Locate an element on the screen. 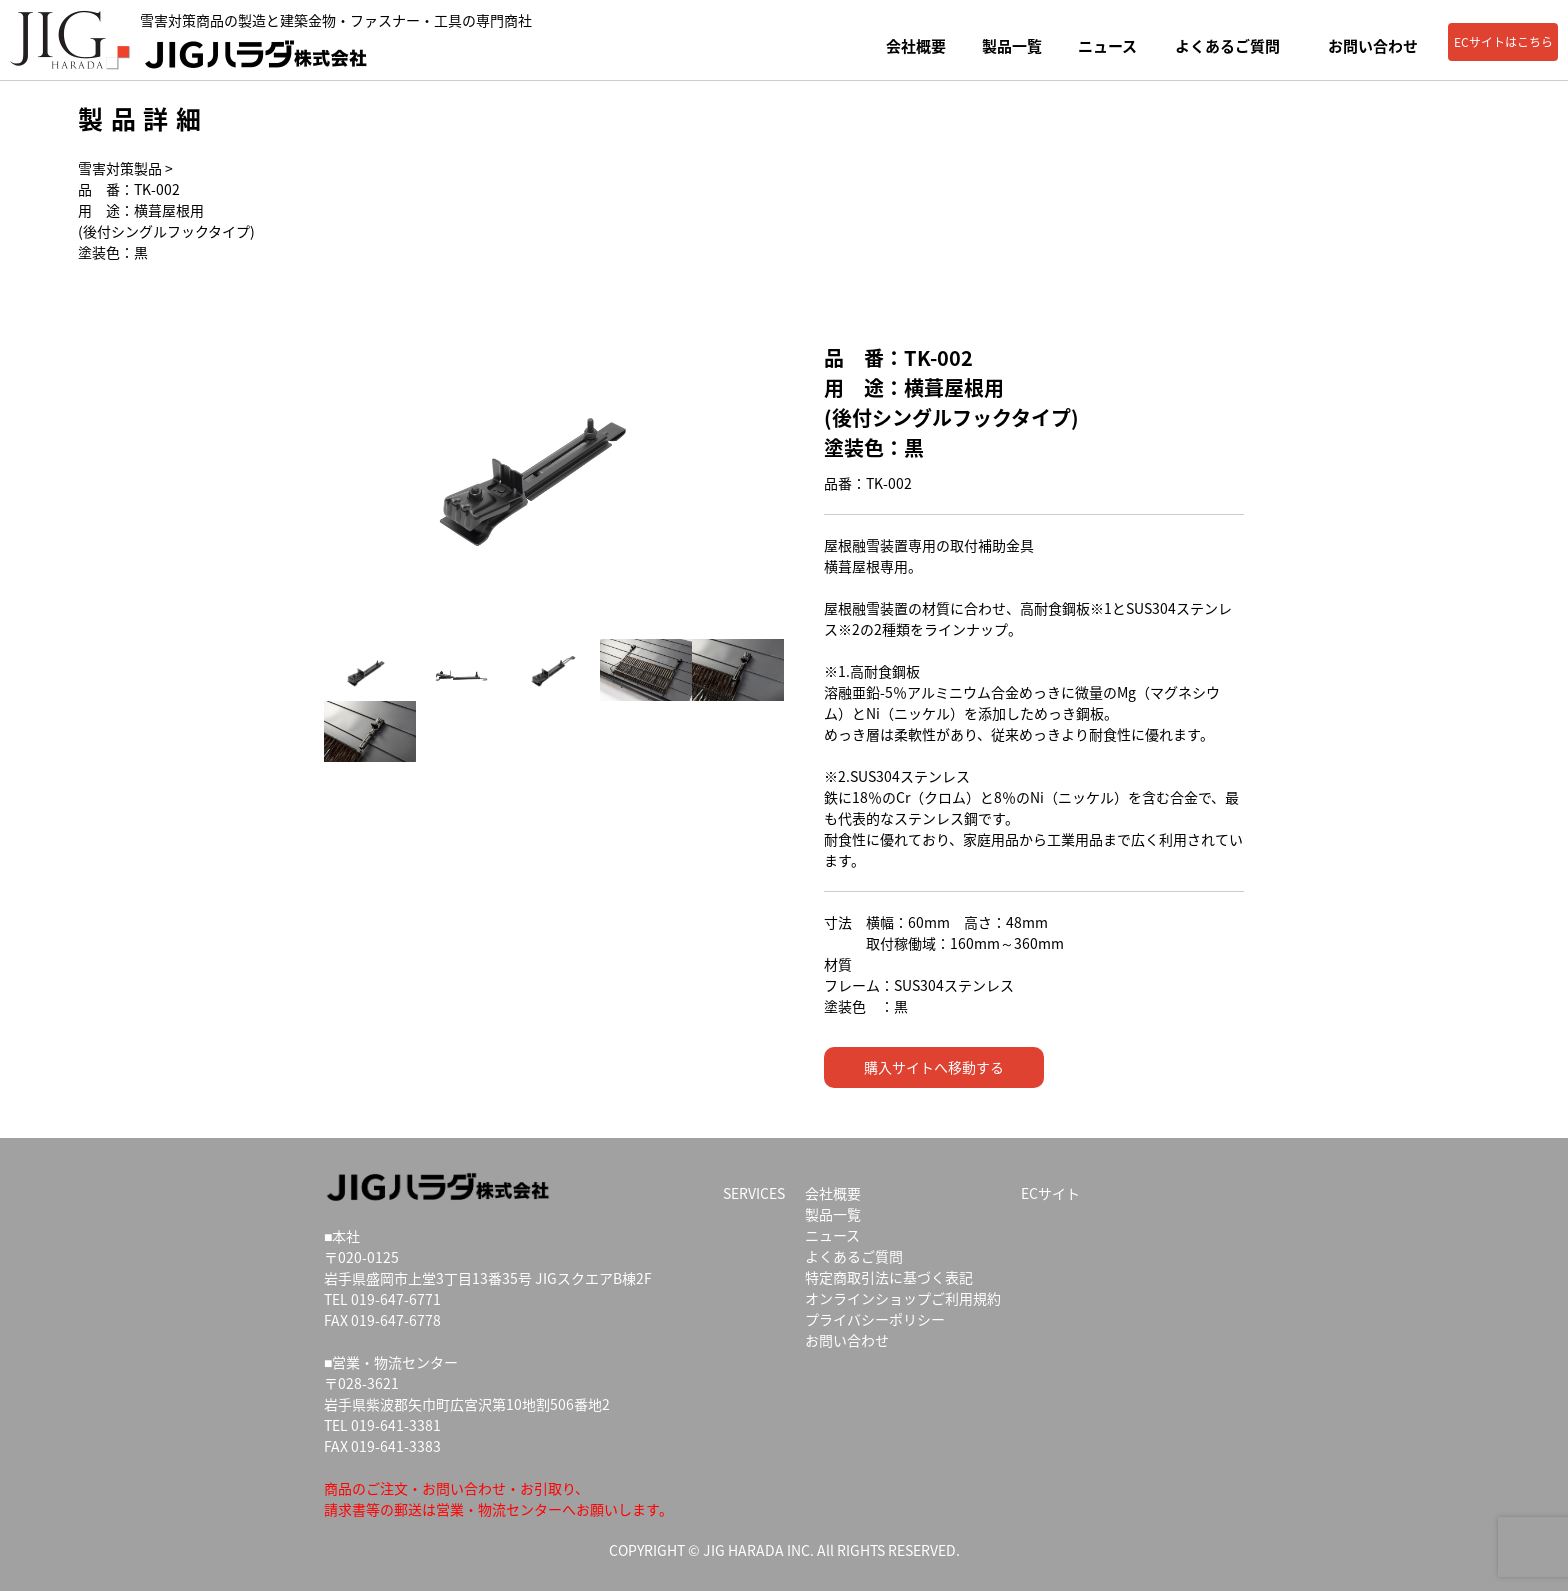 The image size is (1568, 1591). オンラインショップご利用規約 is located at coordinates (903, 1298).